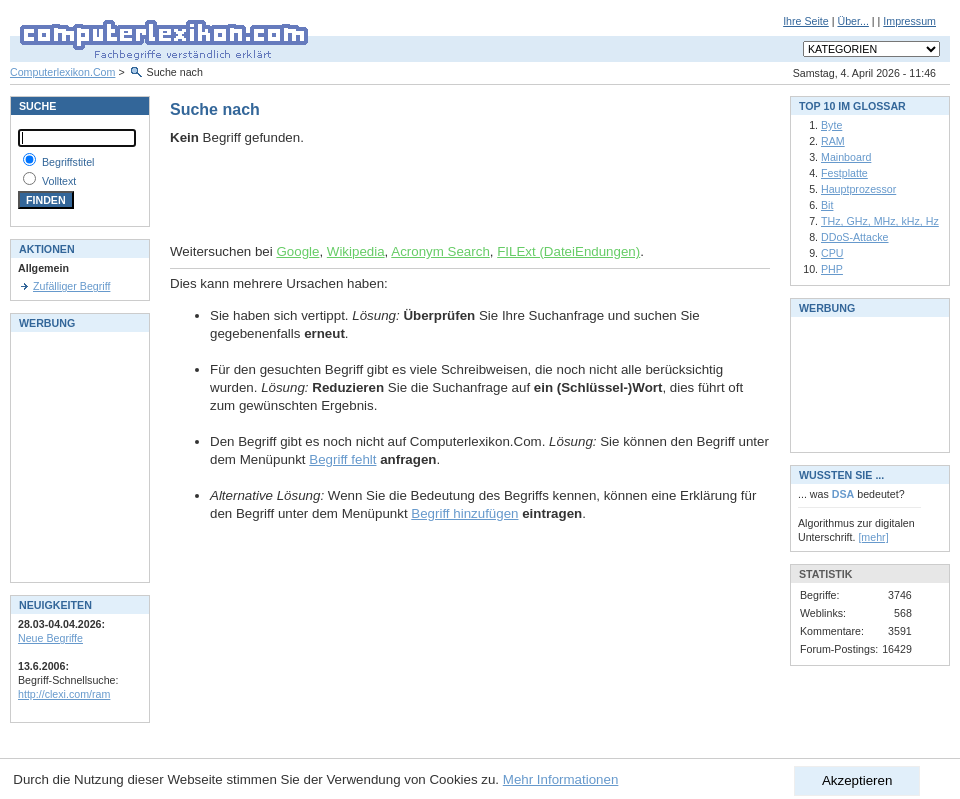 This screenshot has width=960, height=799. What do you see at coordinates (832, 269) in the screenshot?
I see `PHP` at bounding box center [832, 269].